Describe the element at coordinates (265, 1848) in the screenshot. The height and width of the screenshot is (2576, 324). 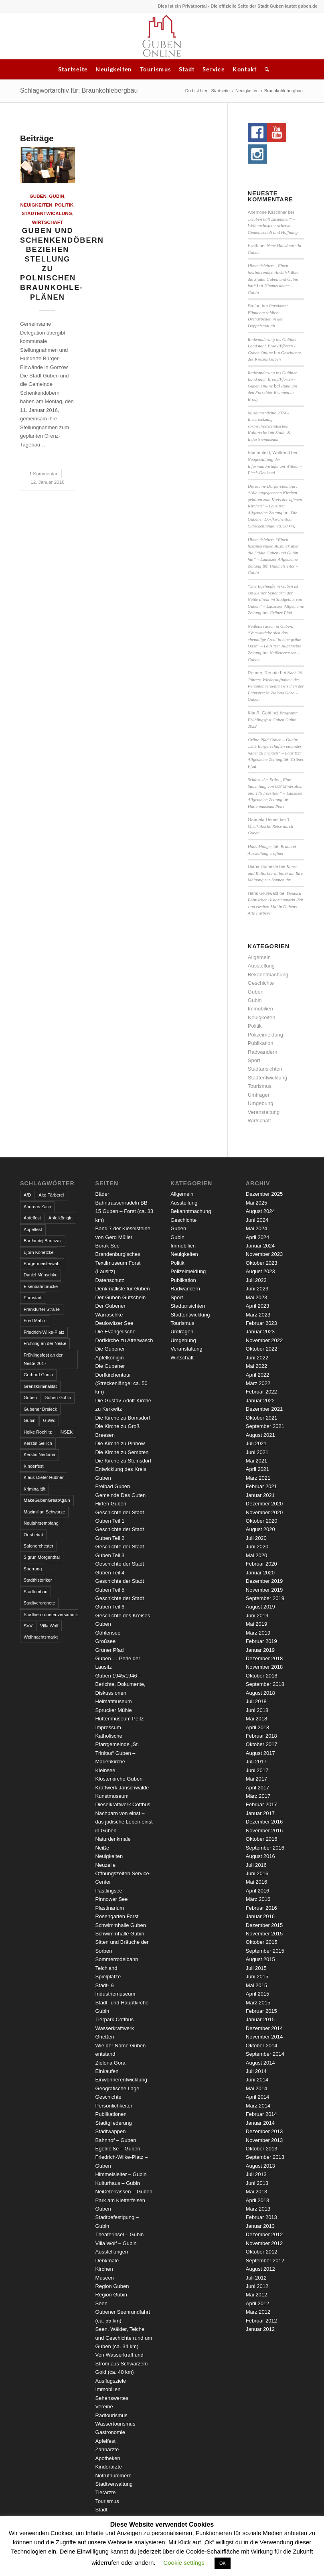
I see `September 2016` at that location.